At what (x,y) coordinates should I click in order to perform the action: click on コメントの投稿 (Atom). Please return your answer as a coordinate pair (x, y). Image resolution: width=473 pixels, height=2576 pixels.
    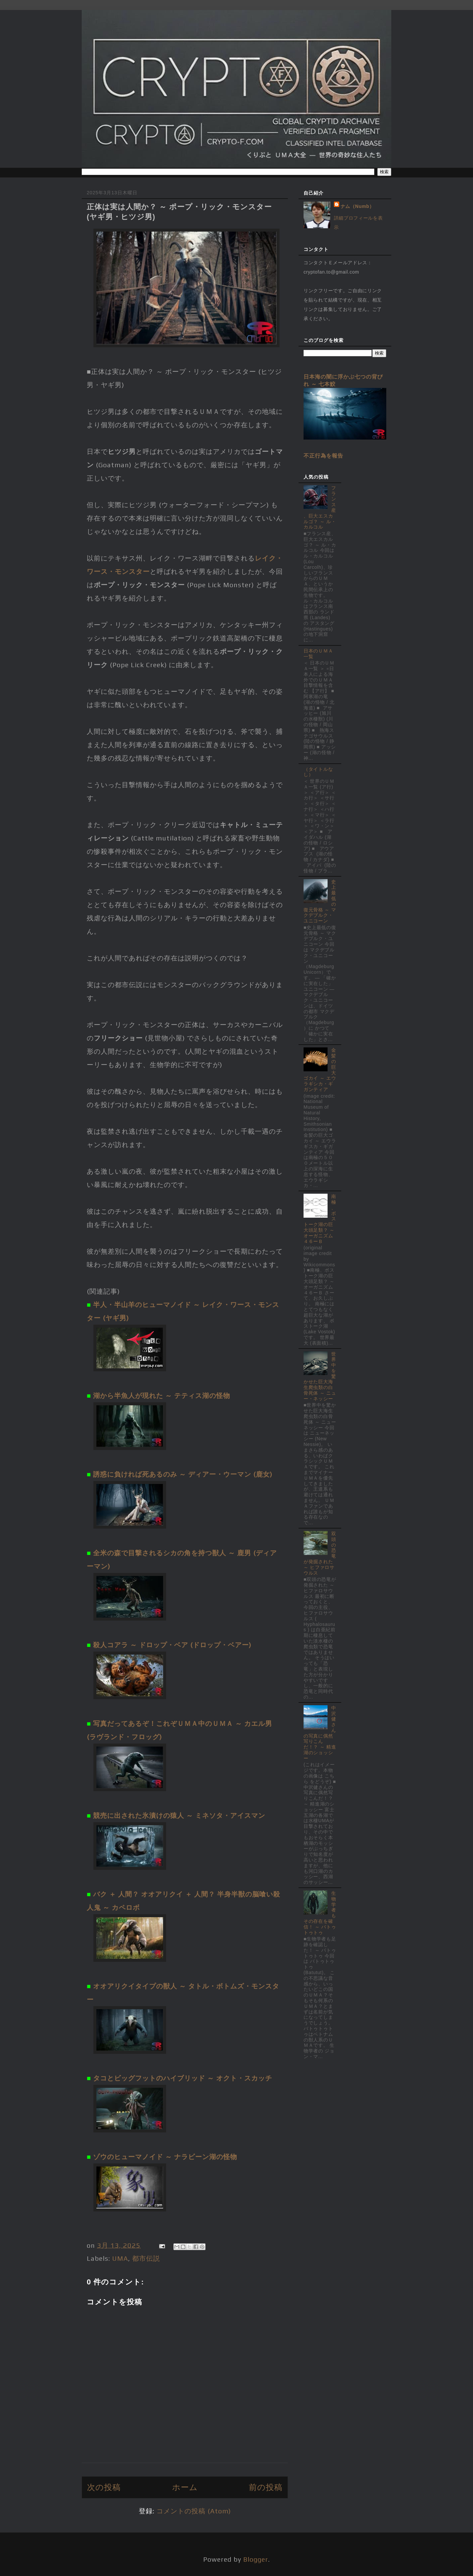
    Looking at the image, I should click on (193, 2511).